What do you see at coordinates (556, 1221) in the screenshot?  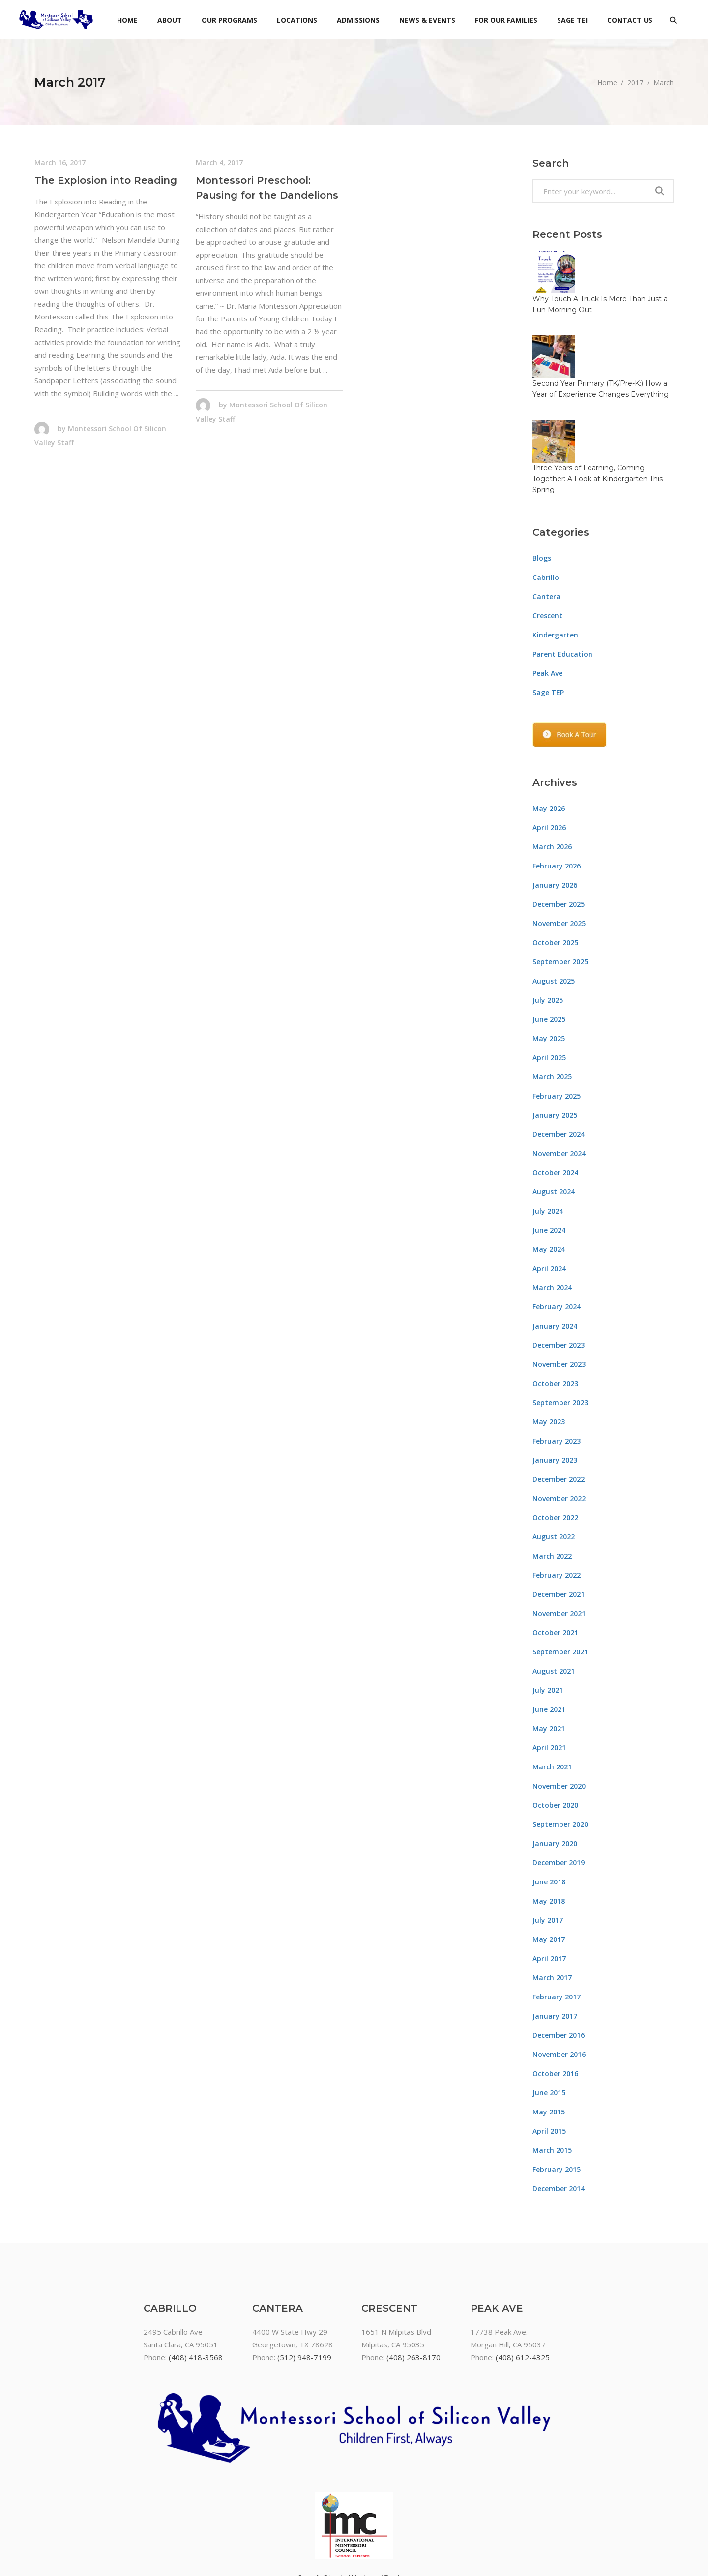 I see `February 2024` at bounding box center [556, 1221].